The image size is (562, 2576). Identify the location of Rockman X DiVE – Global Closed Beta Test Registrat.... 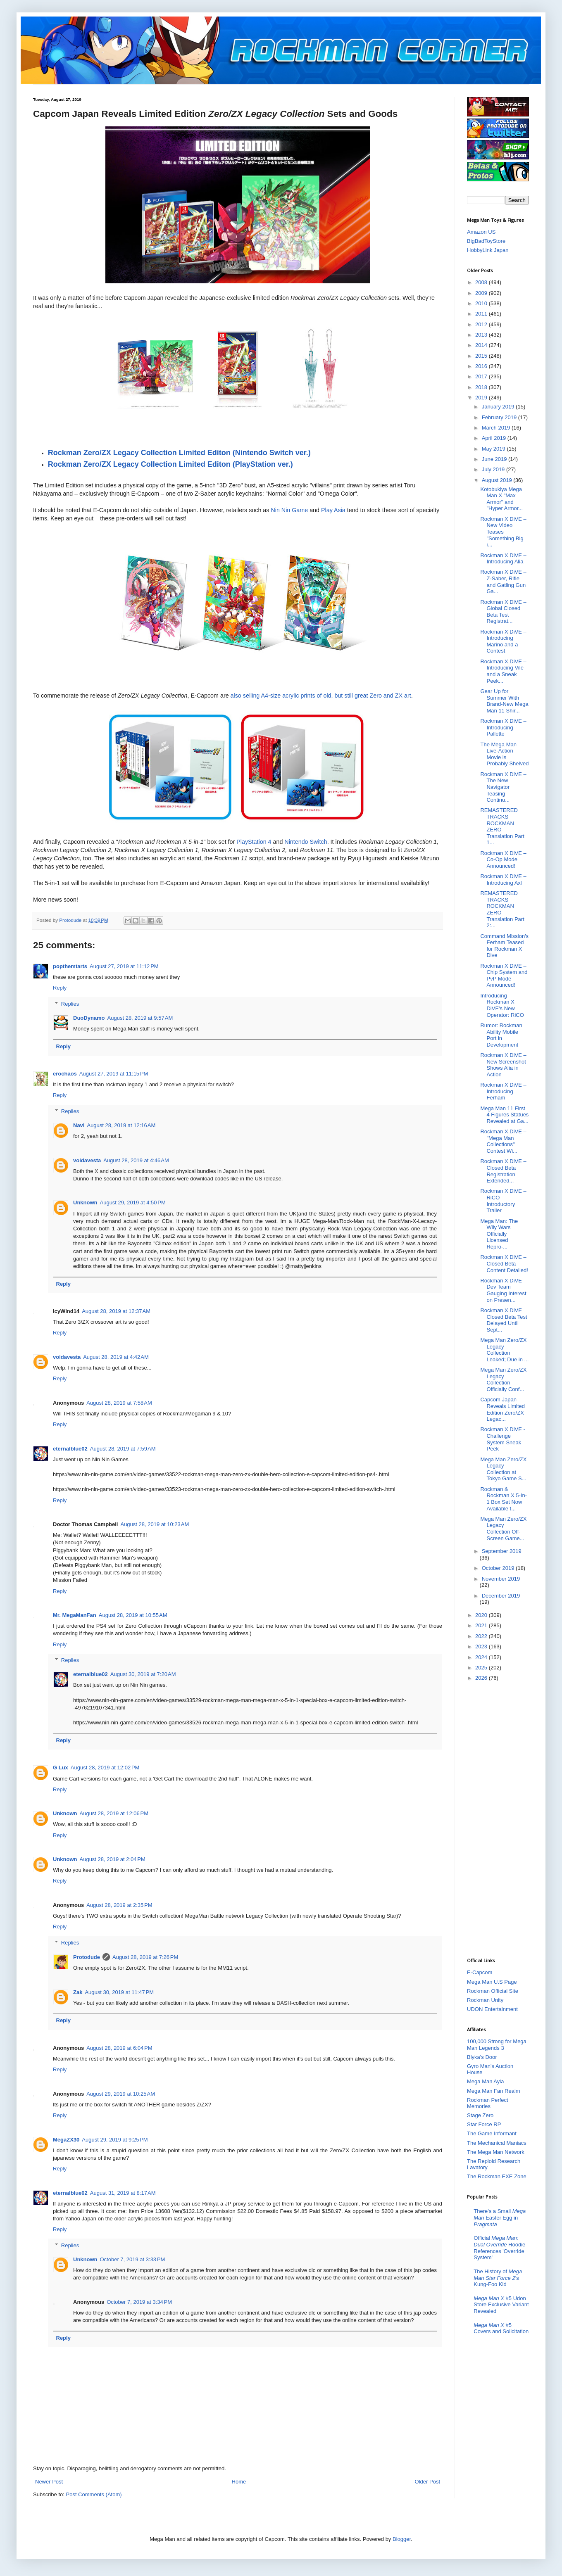
(503, 611).